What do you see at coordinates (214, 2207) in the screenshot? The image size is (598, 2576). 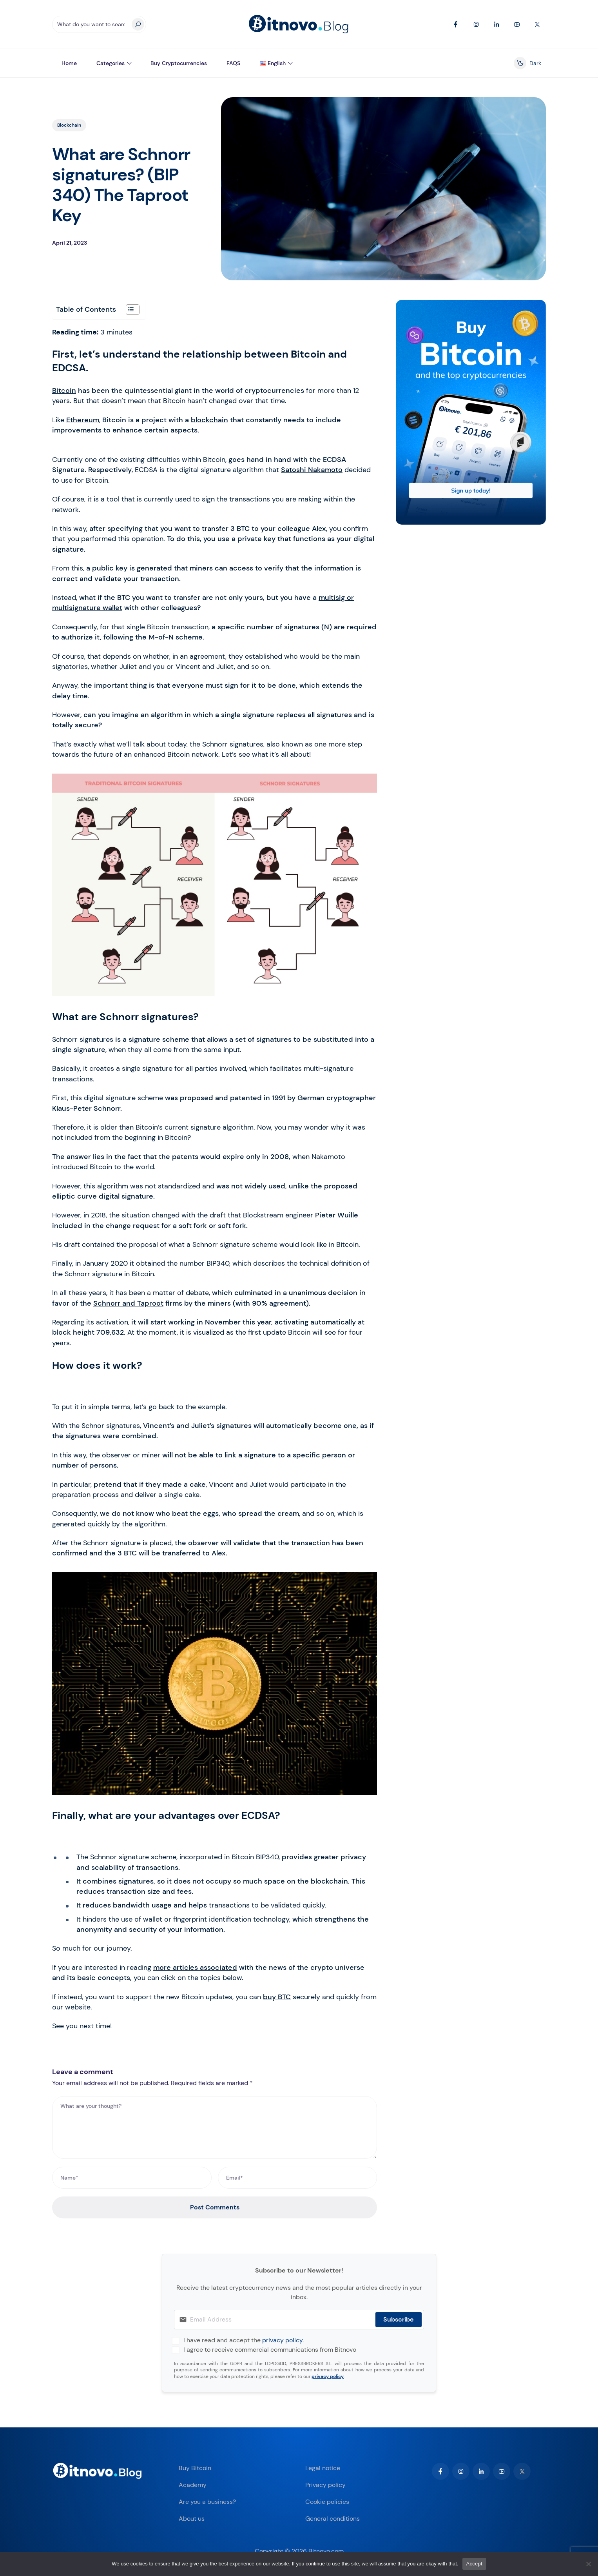 I see `Post Comments` at bounding box center [214, 2207].